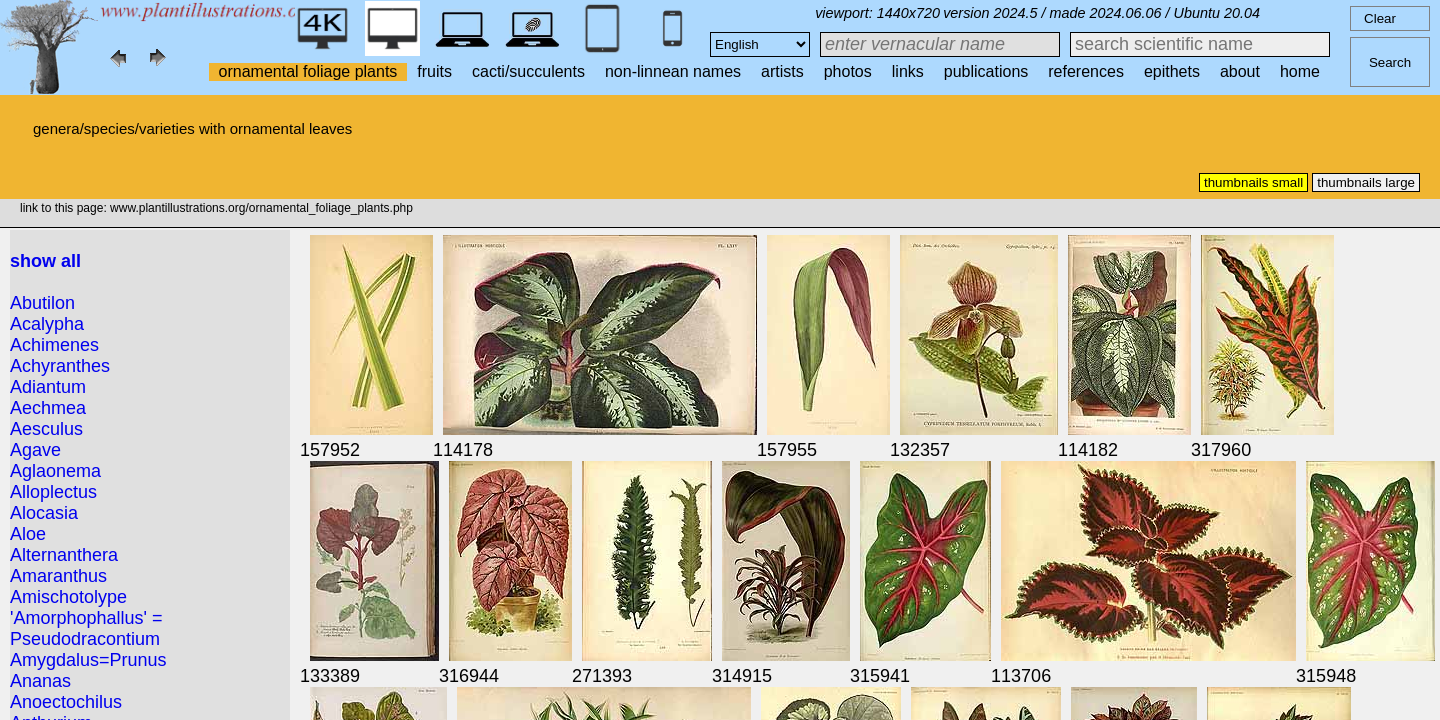  Describe the element at coordinates (54, 345) in the screenshot. I see `Achimenes` at that location.